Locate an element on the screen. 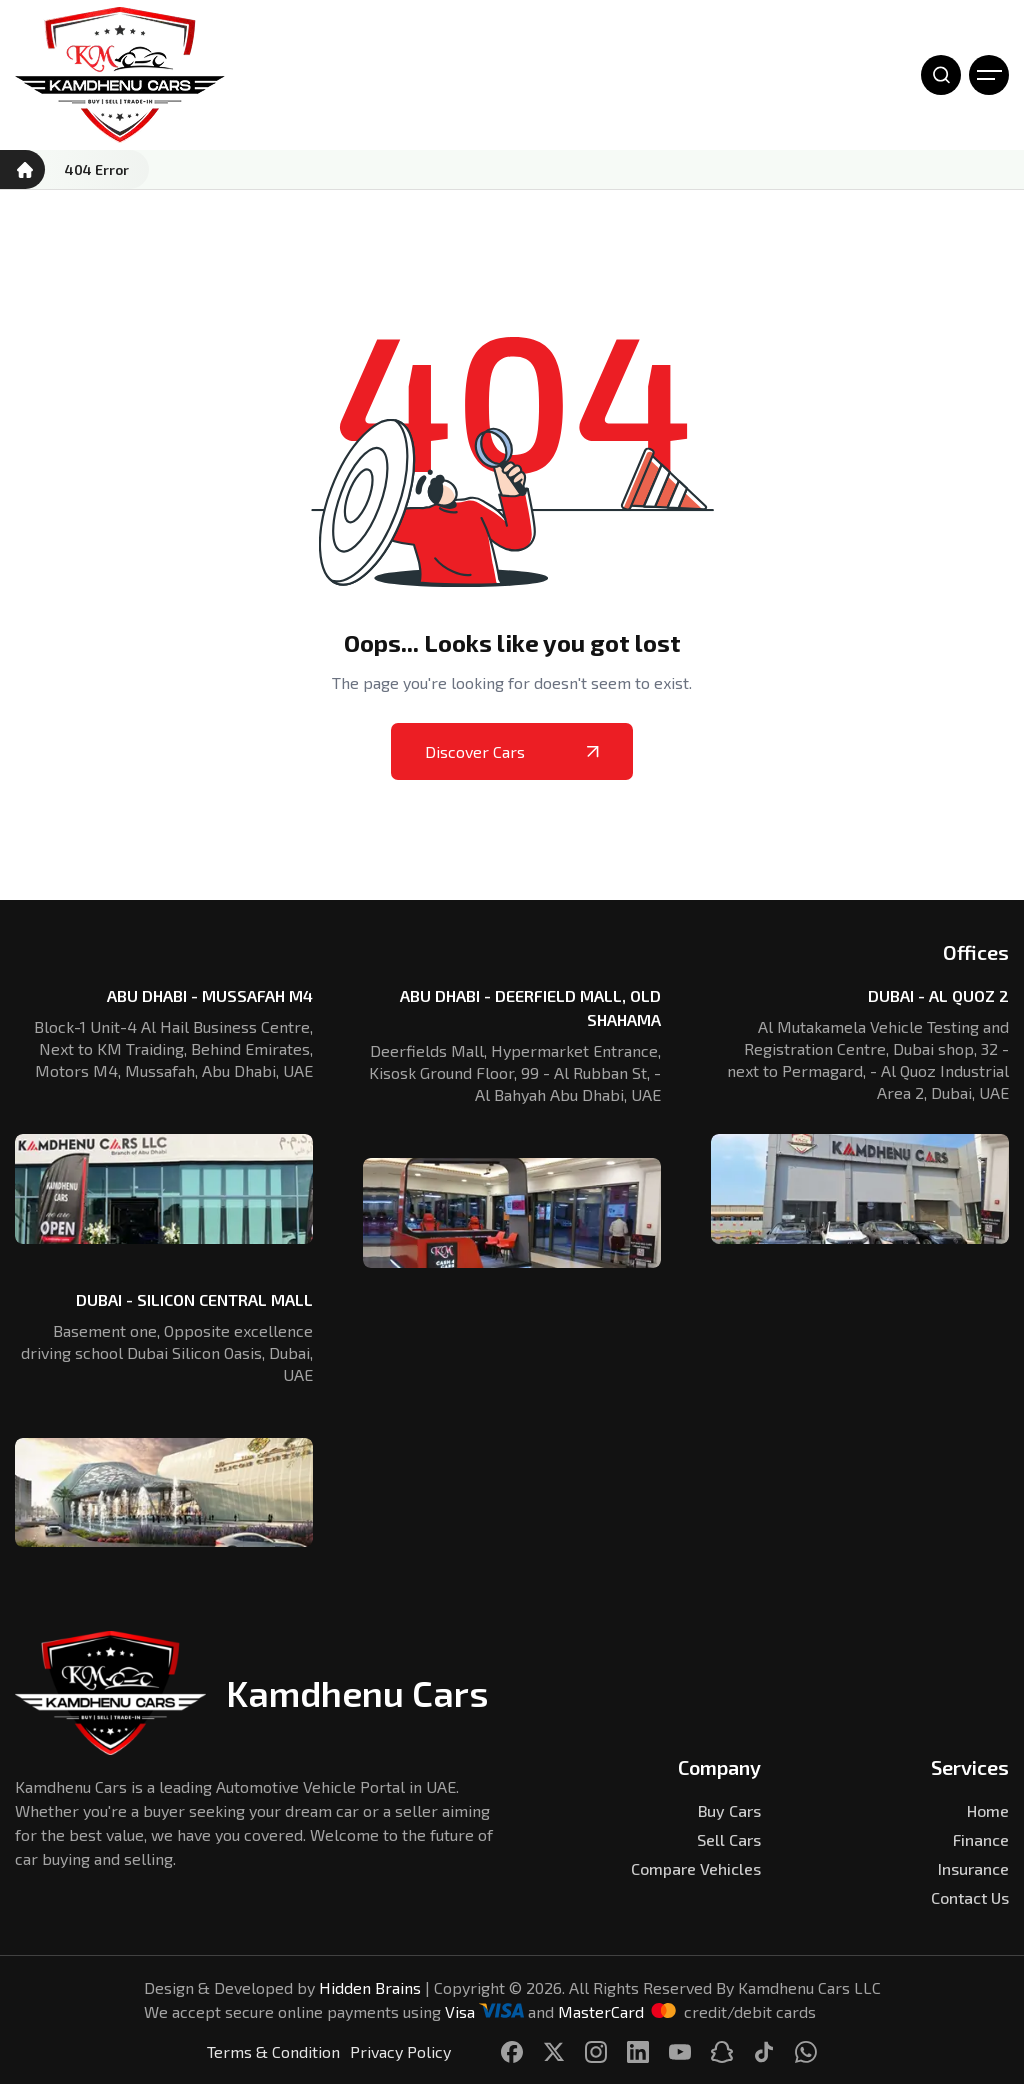 The height and width of the screenshot is (2084, 1024). Compare Vehicles [Kamdhenu Cars] is located at coordinates (696, 1868).